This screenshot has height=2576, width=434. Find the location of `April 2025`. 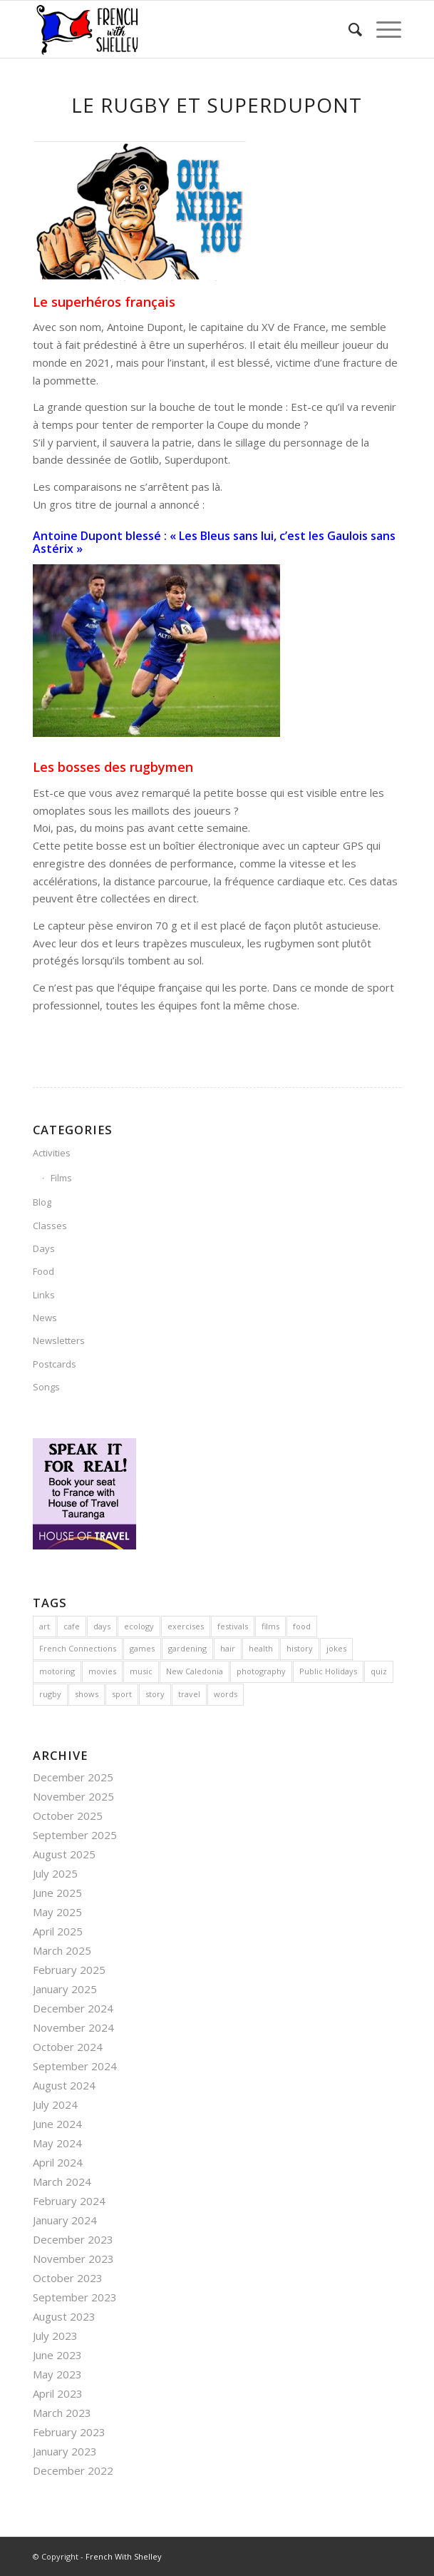

April 2025 is located at coordinates (58, 1931).